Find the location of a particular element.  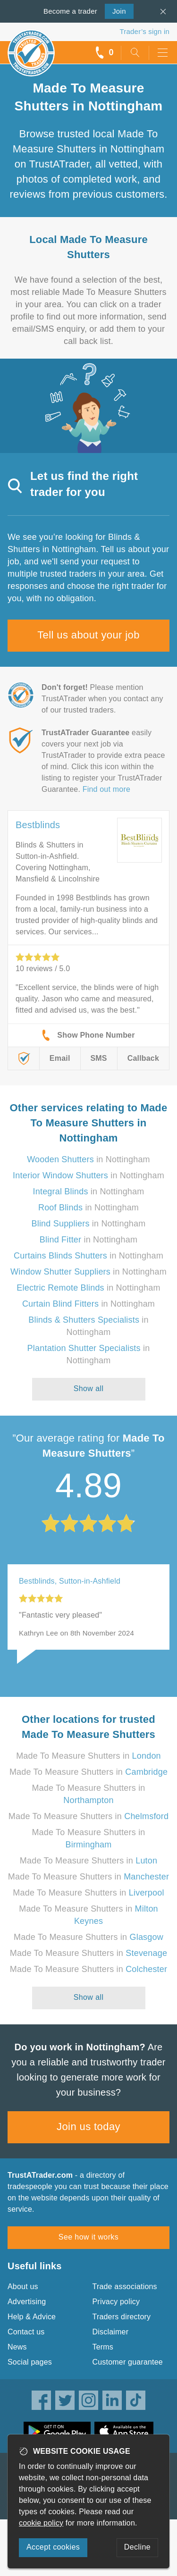

cookie policy is located at coordinates (41, 2523).